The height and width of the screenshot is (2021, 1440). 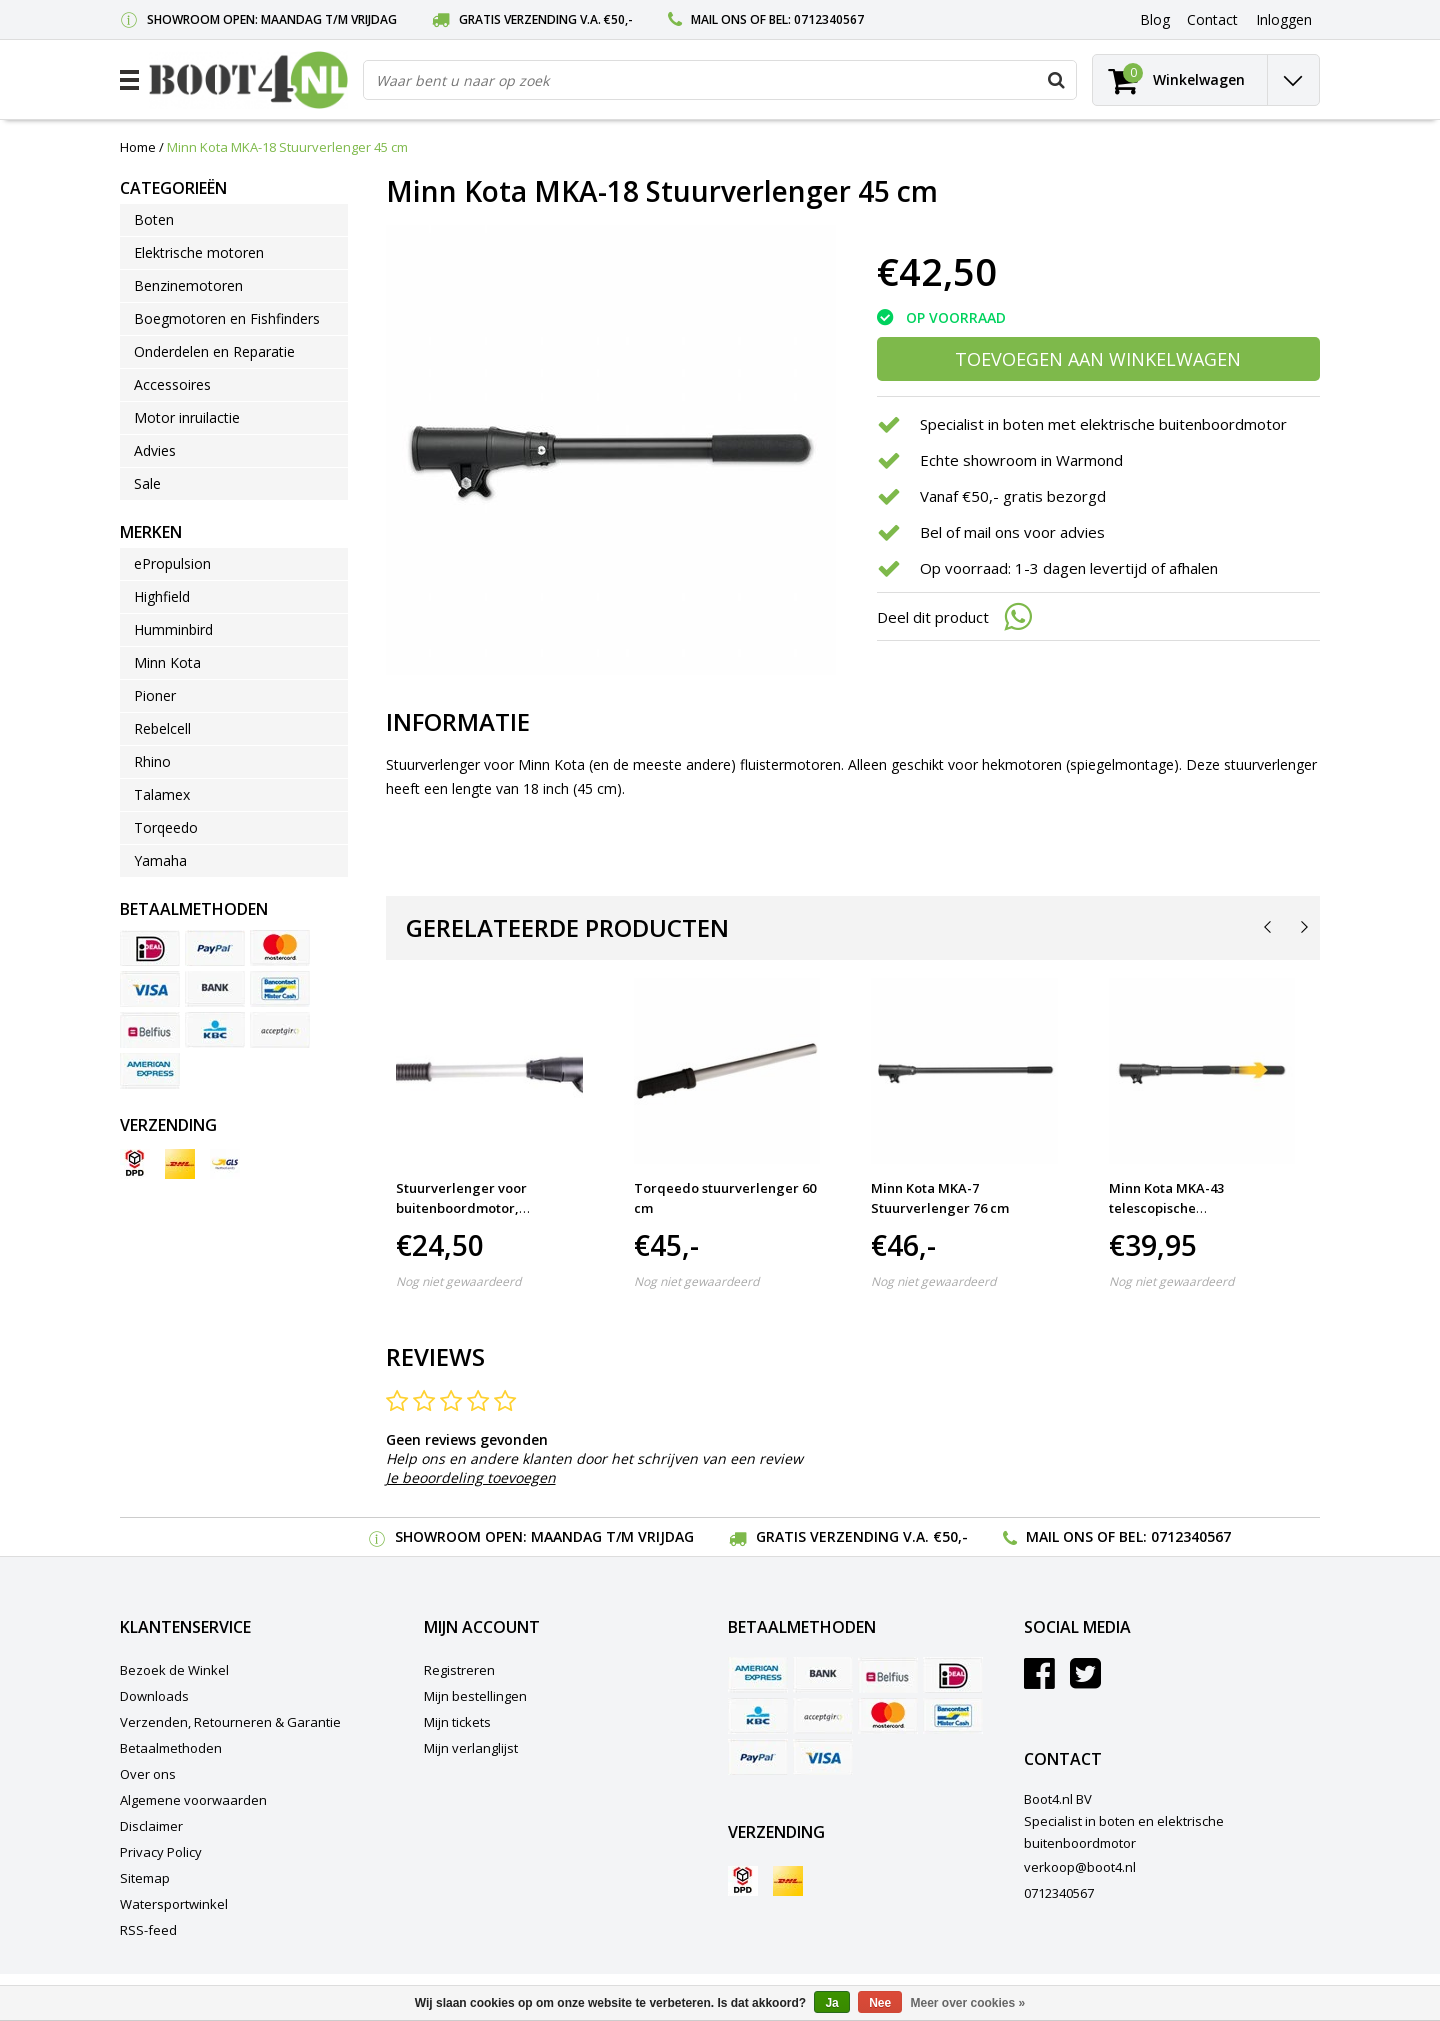 I want to click on RSS-feed, so click(x=148, y=1930).